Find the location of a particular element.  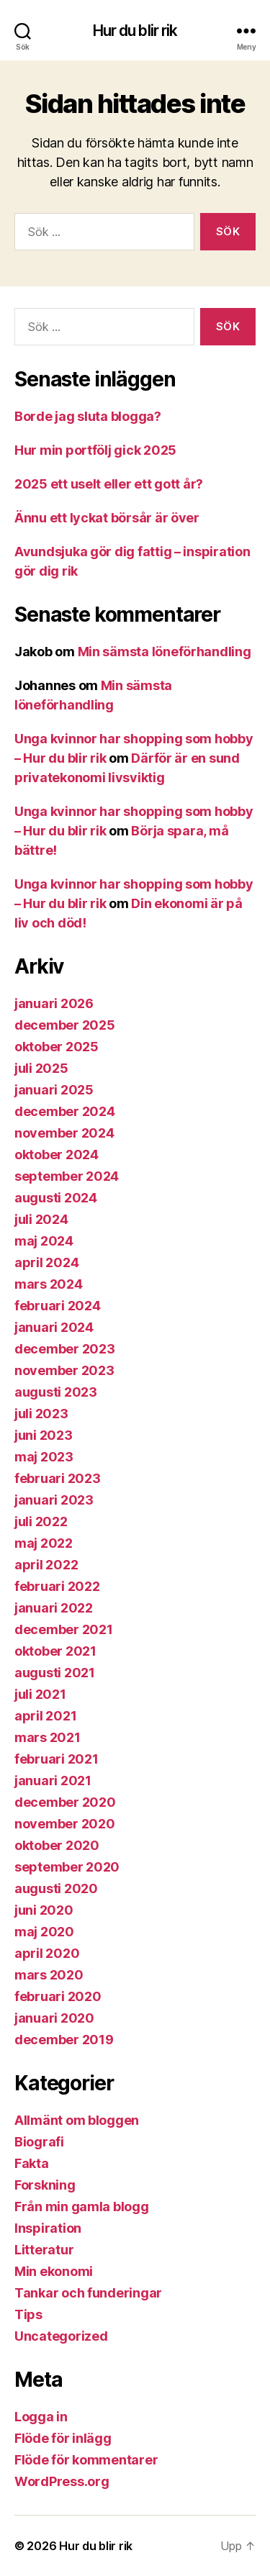

januari 2025 is located at coordinates (54, 1089).